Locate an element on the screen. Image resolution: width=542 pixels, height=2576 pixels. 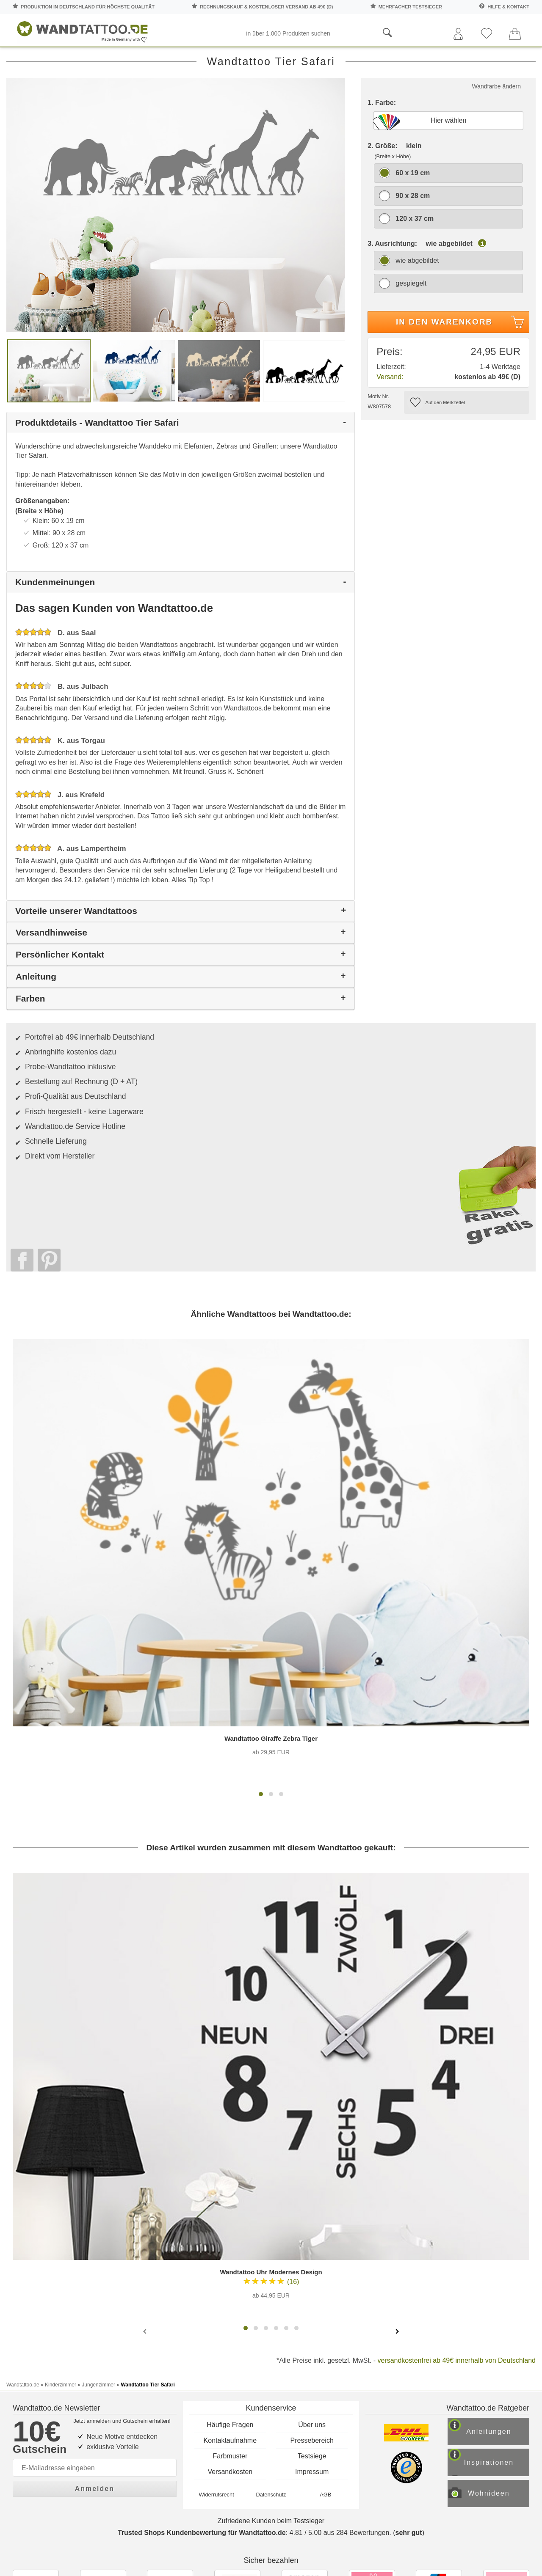
Ornamente is located at coordinates (336, 58).